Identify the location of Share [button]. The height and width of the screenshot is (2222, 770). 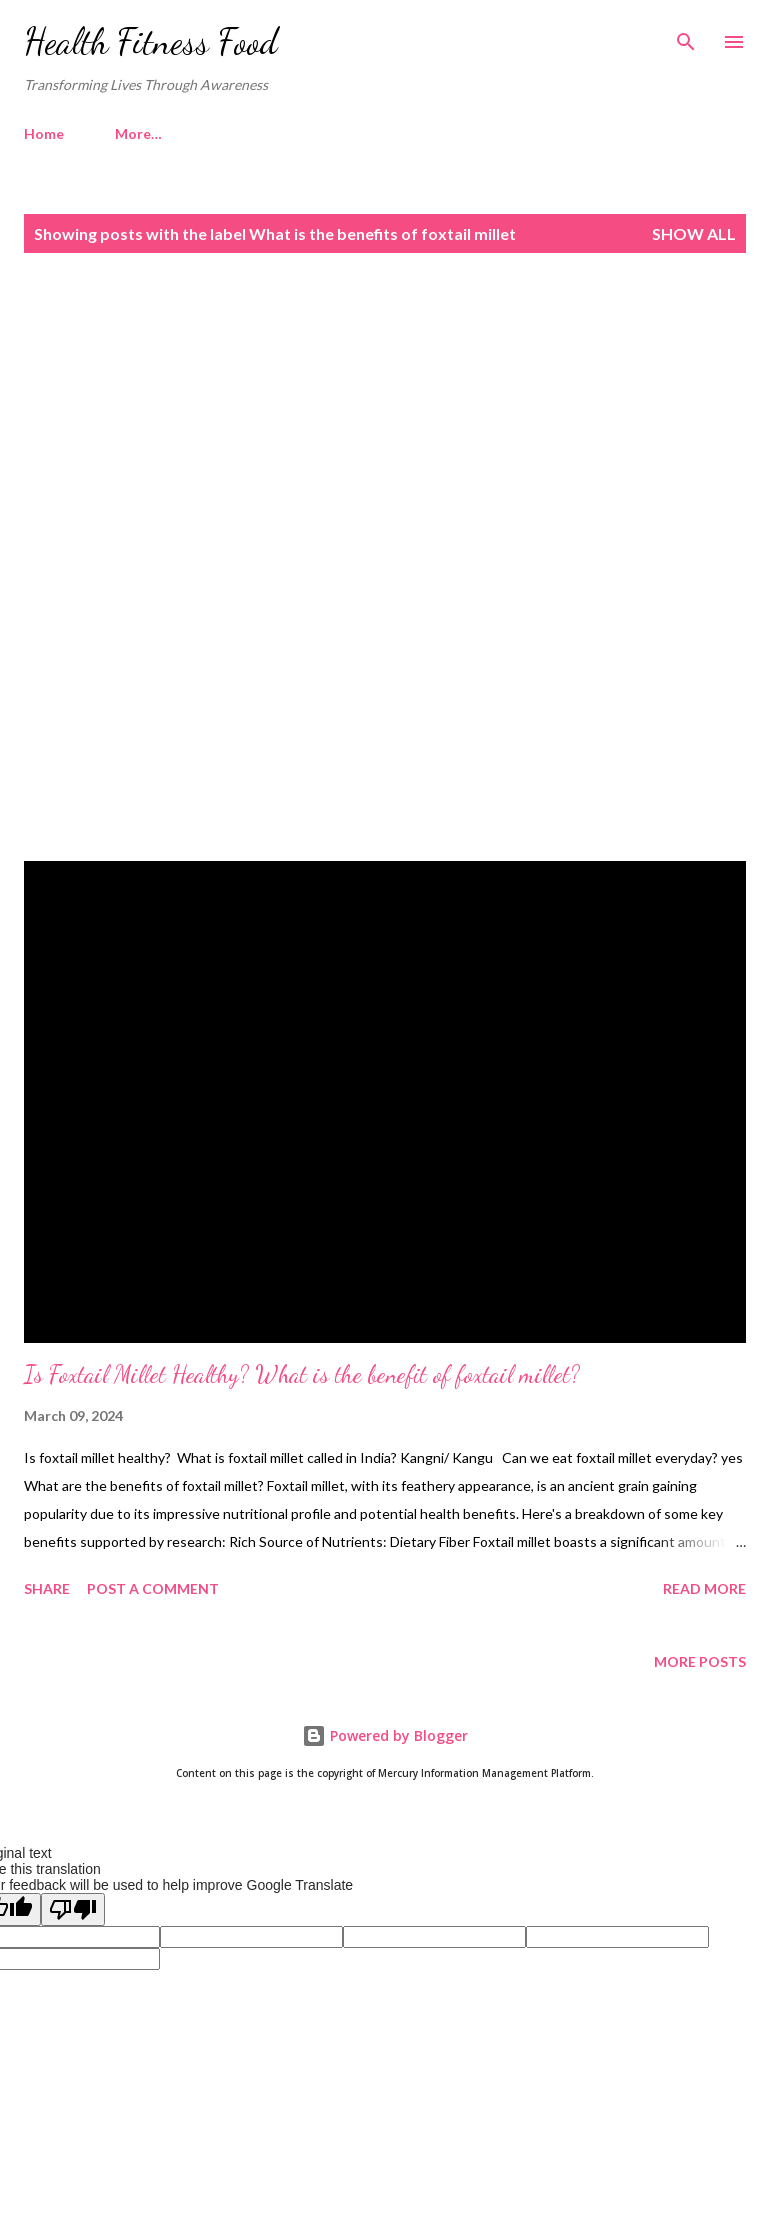
(47, 1588).